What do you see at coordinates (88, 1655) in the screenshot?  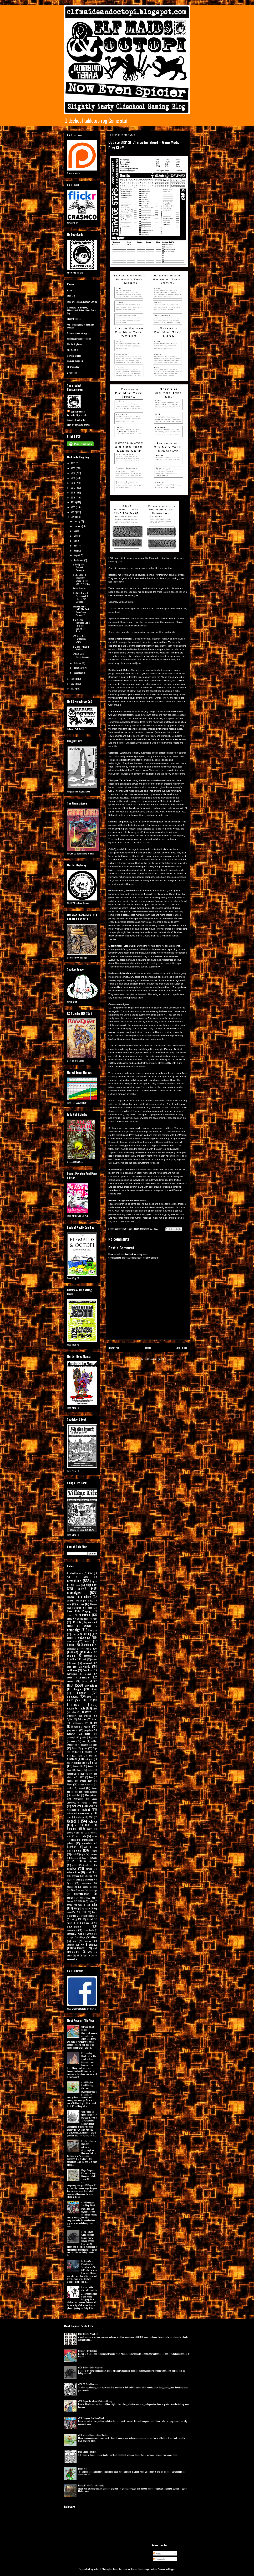 I see `crossing` at bounding box center [88, 1655].